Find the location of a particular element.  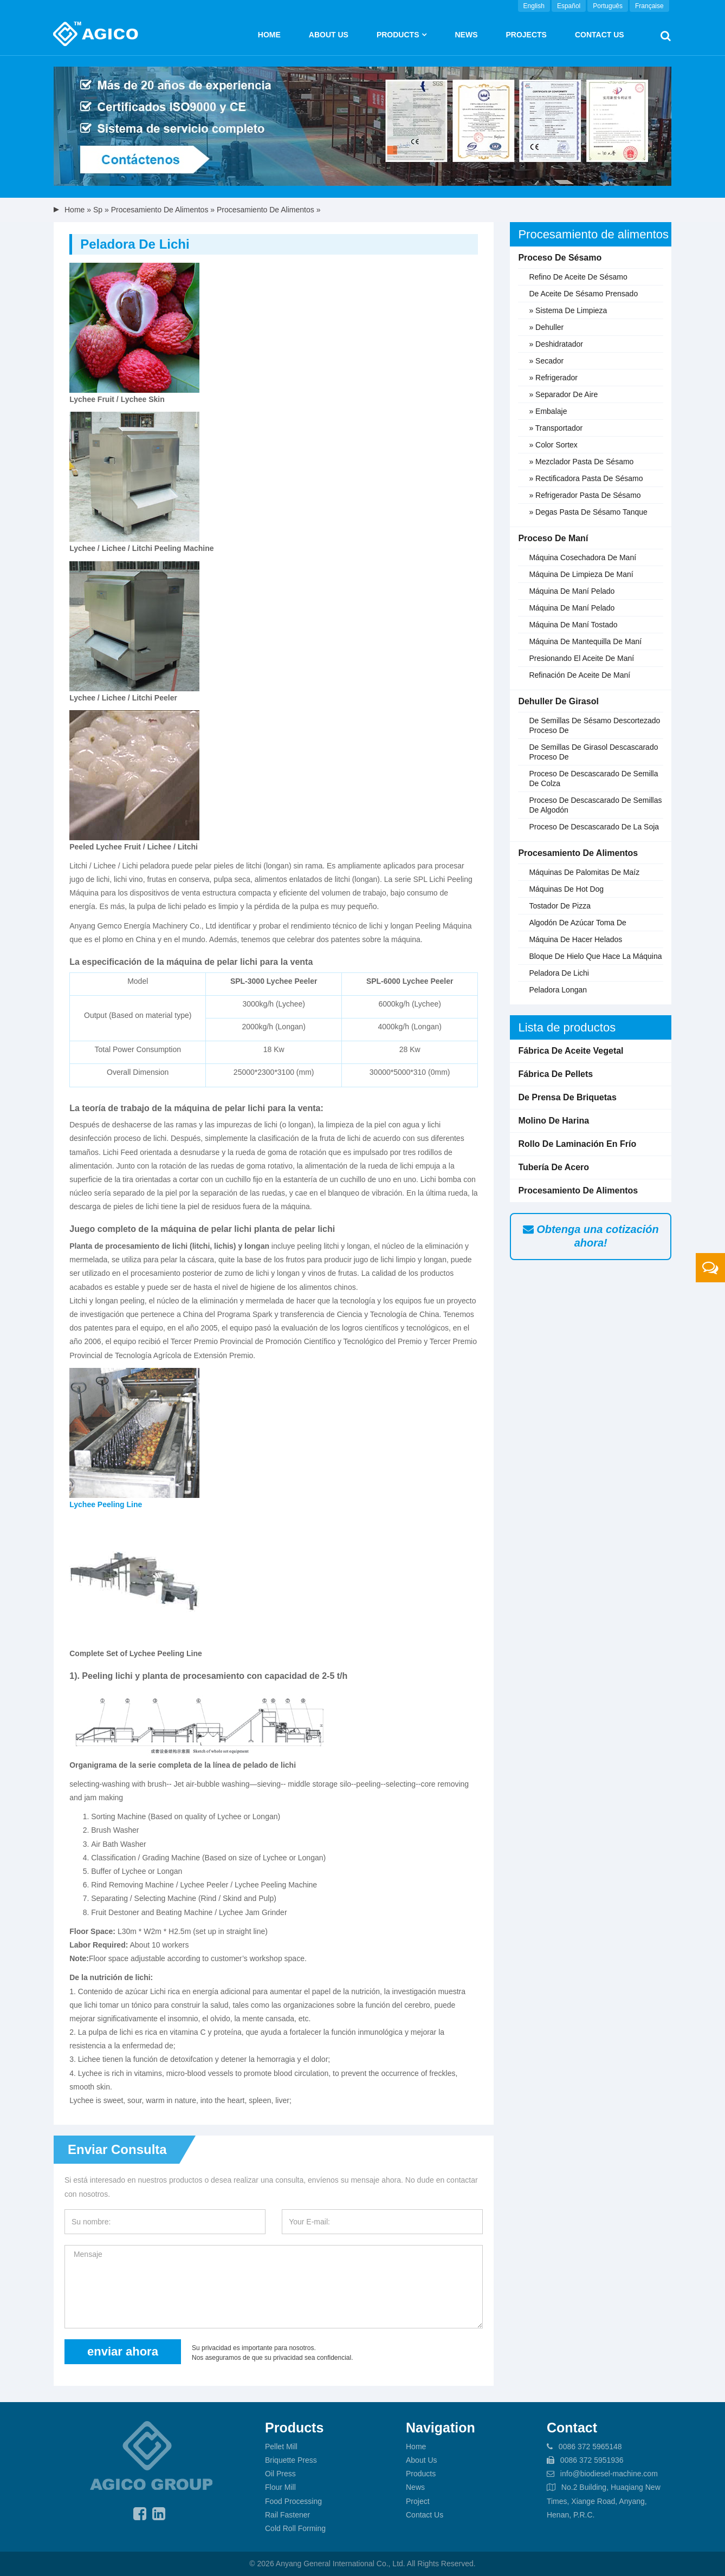

News is located at coordinates (466, 34).